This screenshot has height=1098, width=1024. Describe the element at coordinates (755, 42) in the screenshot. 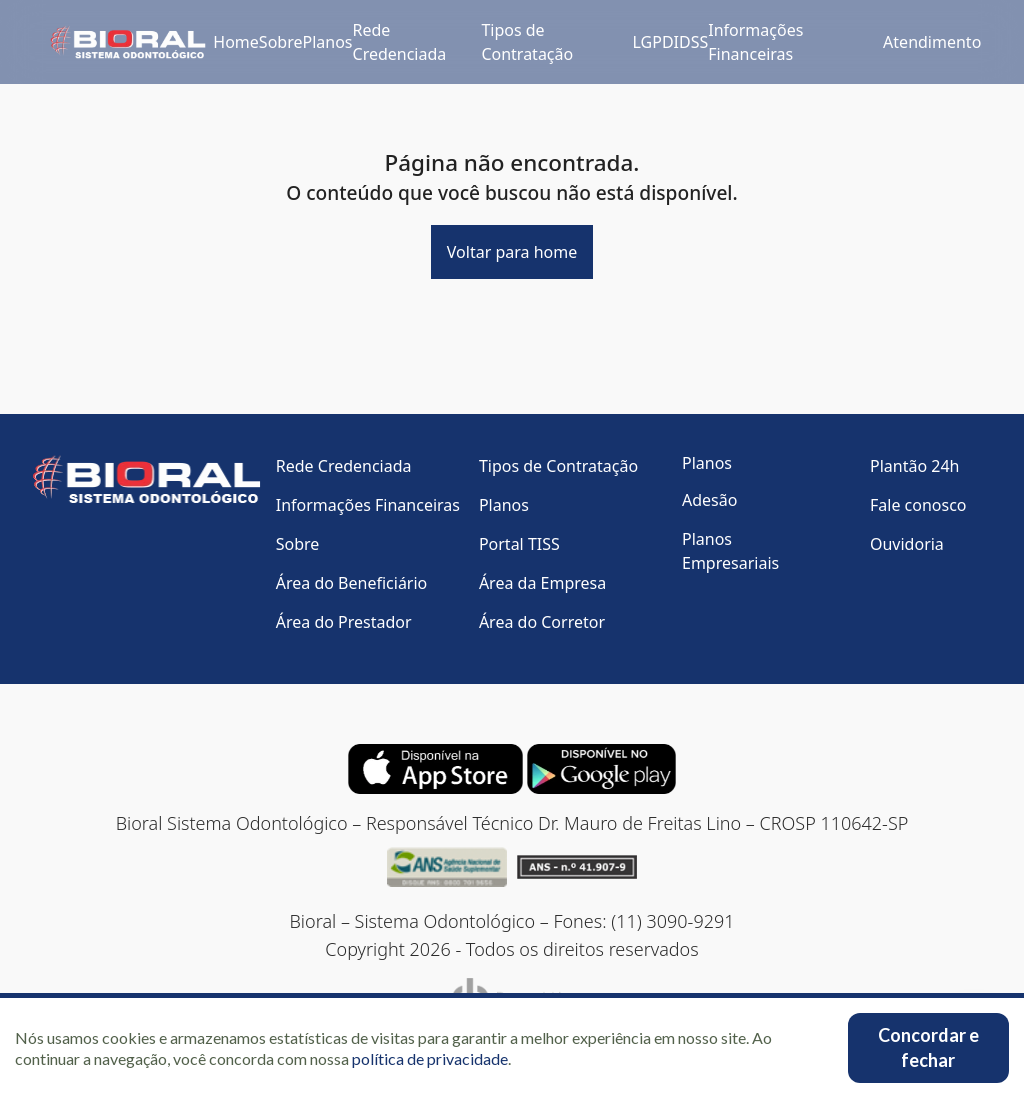

I see `Informações Financeiras` at that location.